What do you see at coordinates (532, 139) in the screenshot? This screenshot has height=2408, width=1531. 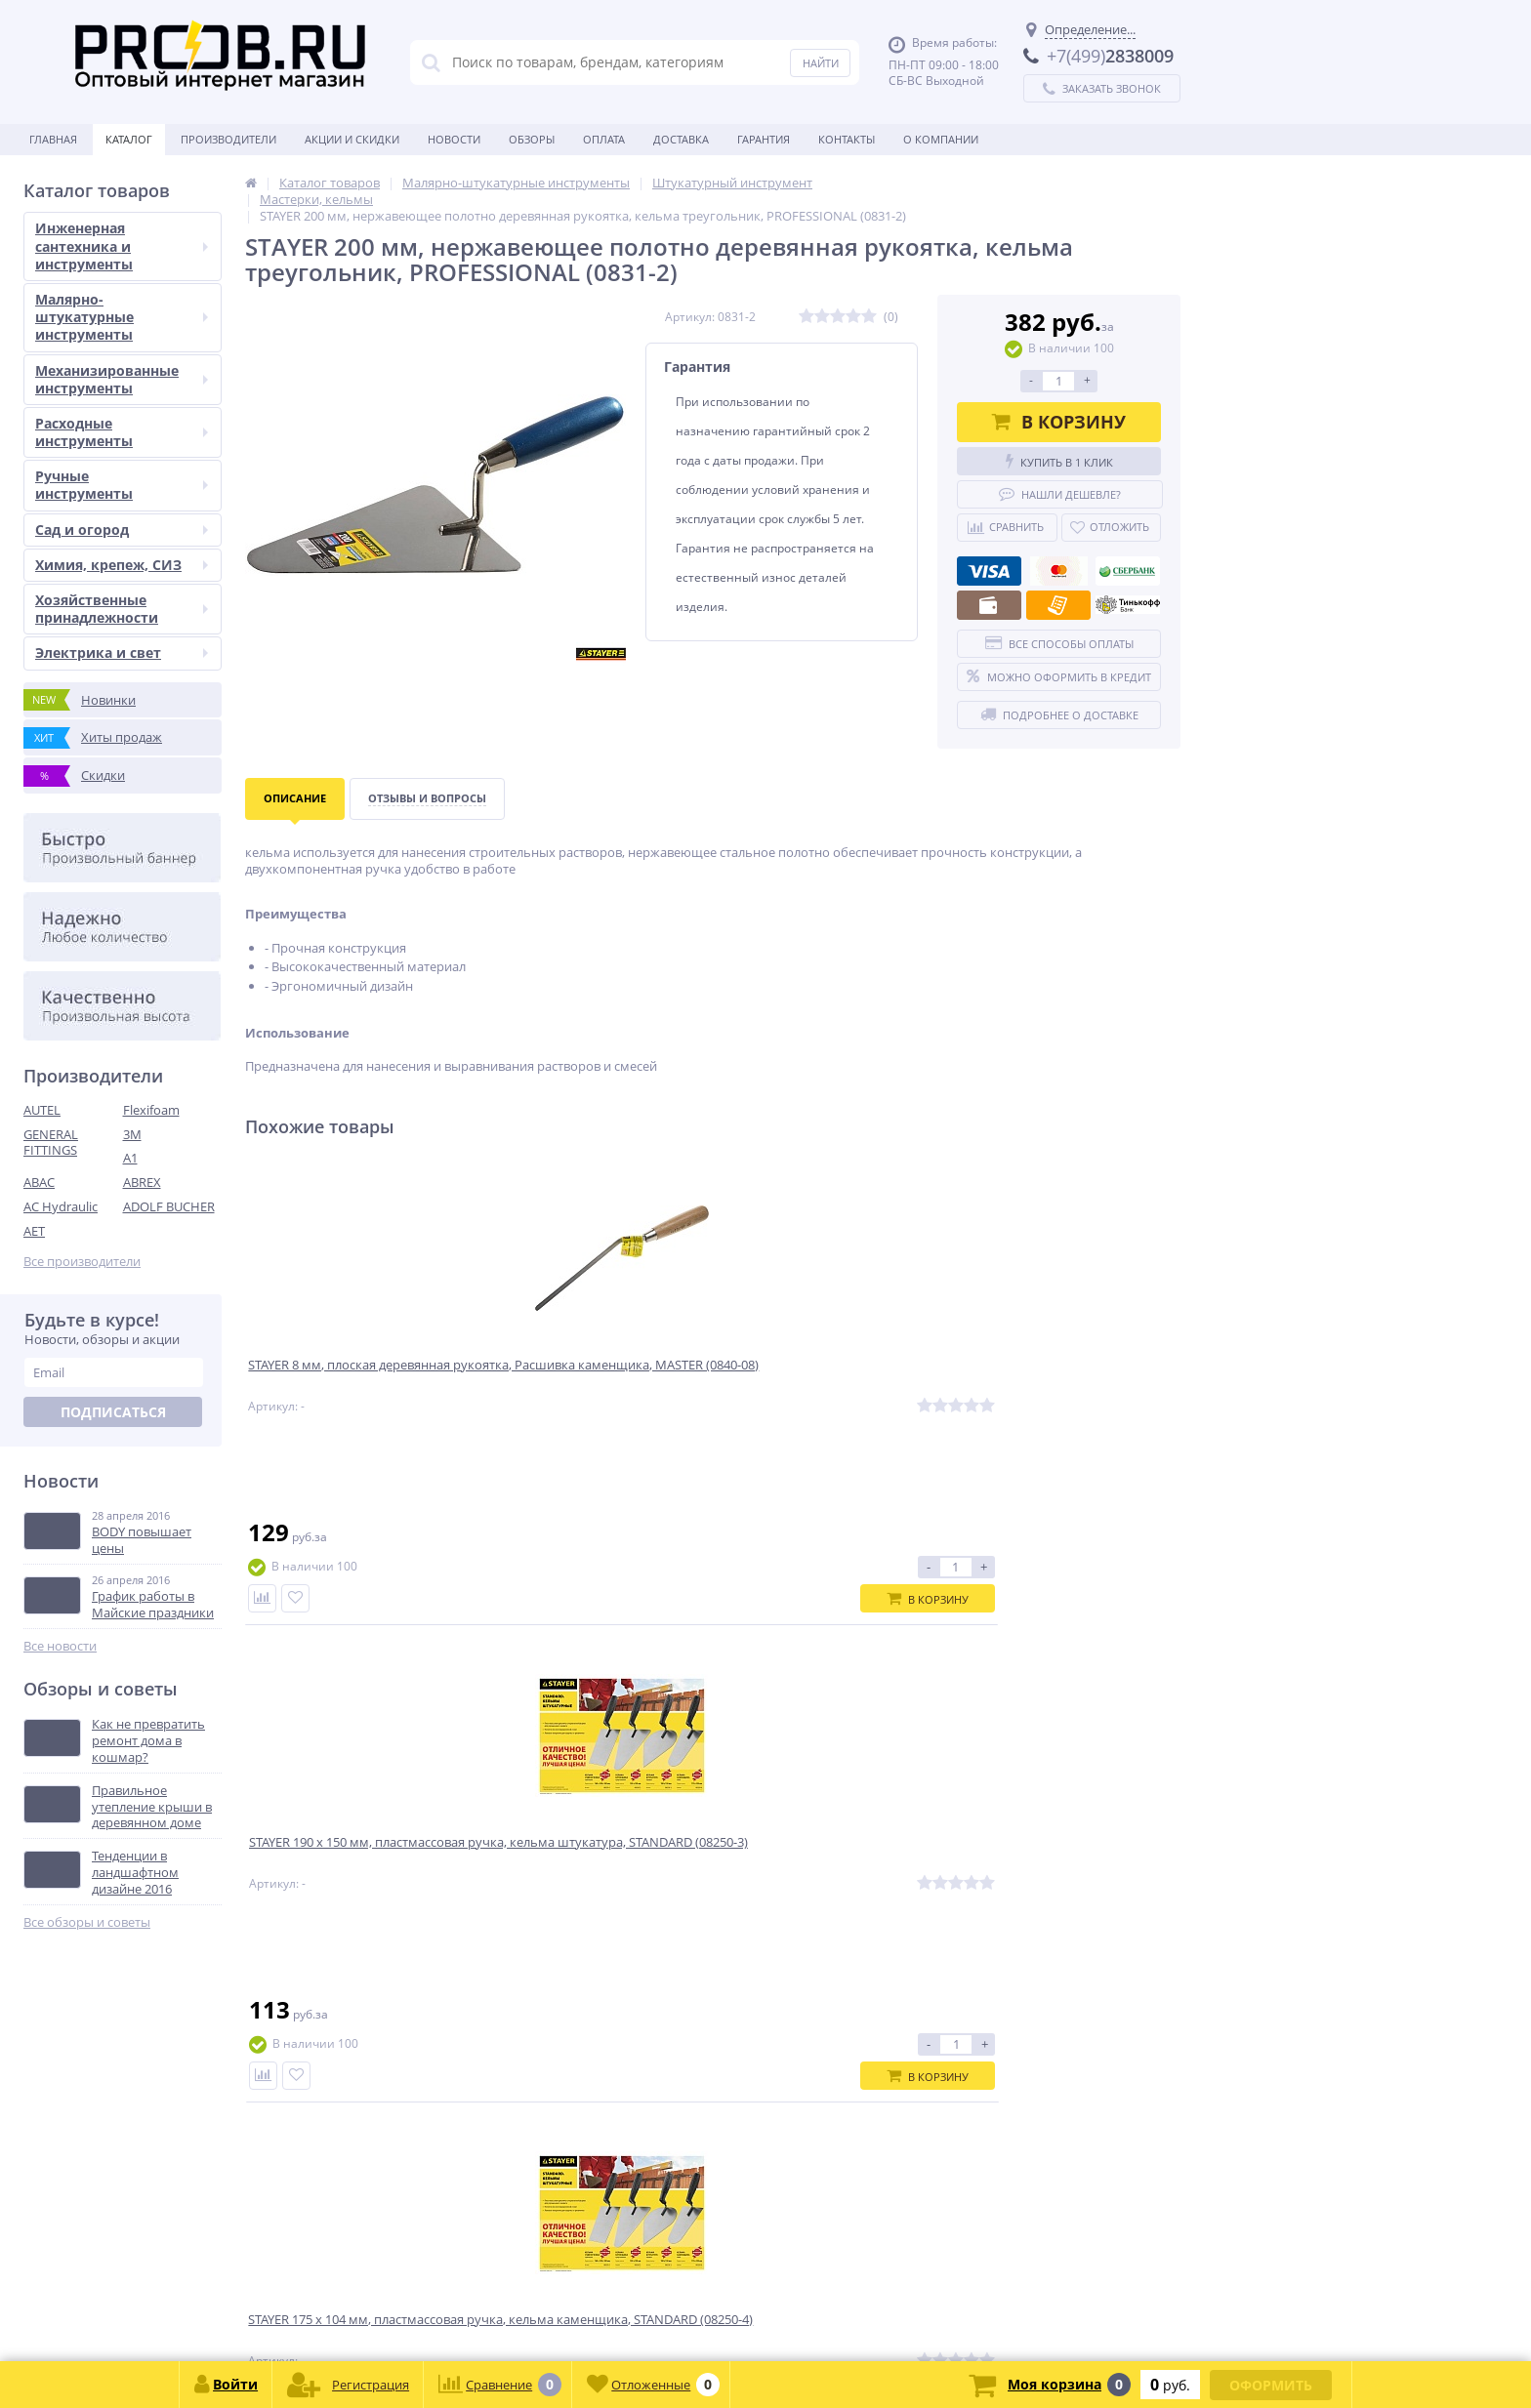 I see `Обзоры` at bounding box center [532, 139].